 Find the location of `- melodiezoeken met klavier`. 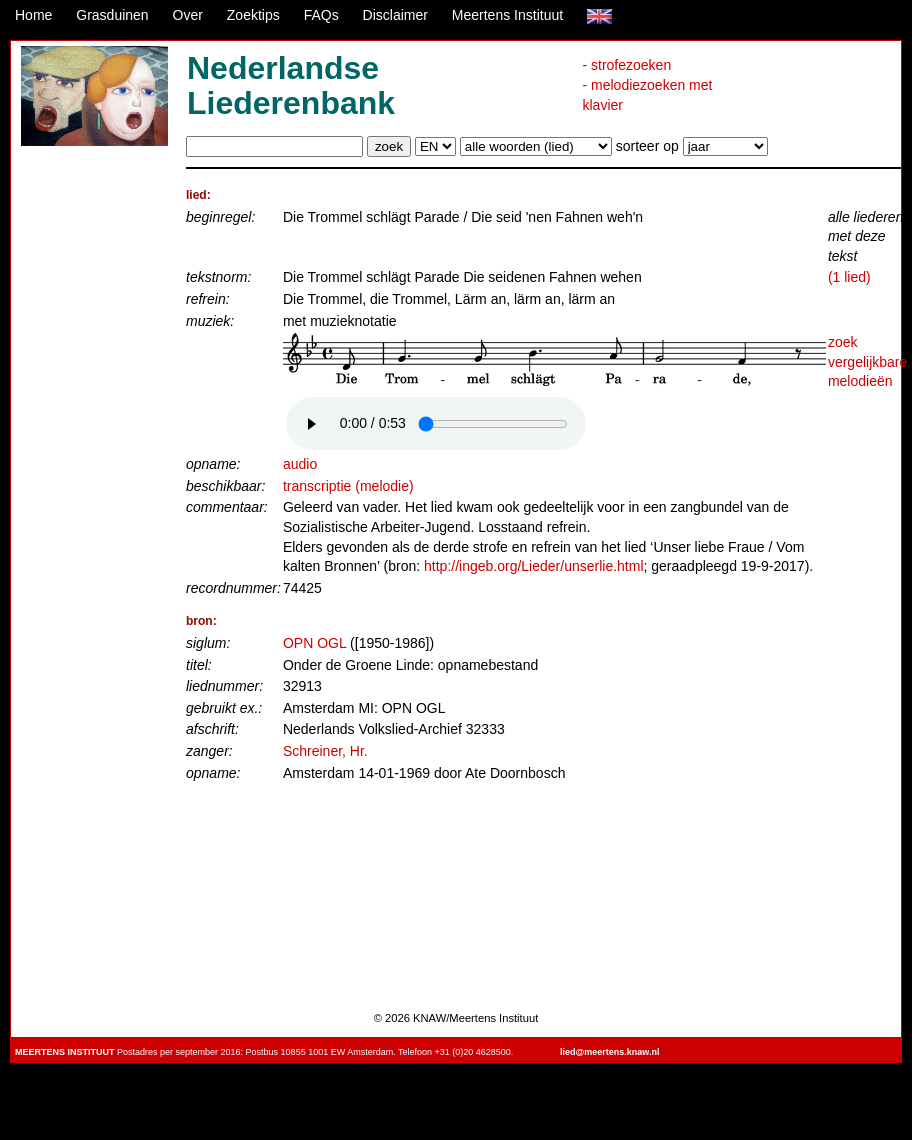

- melodiezoeken met klavier is located at coordinates (647, 95).